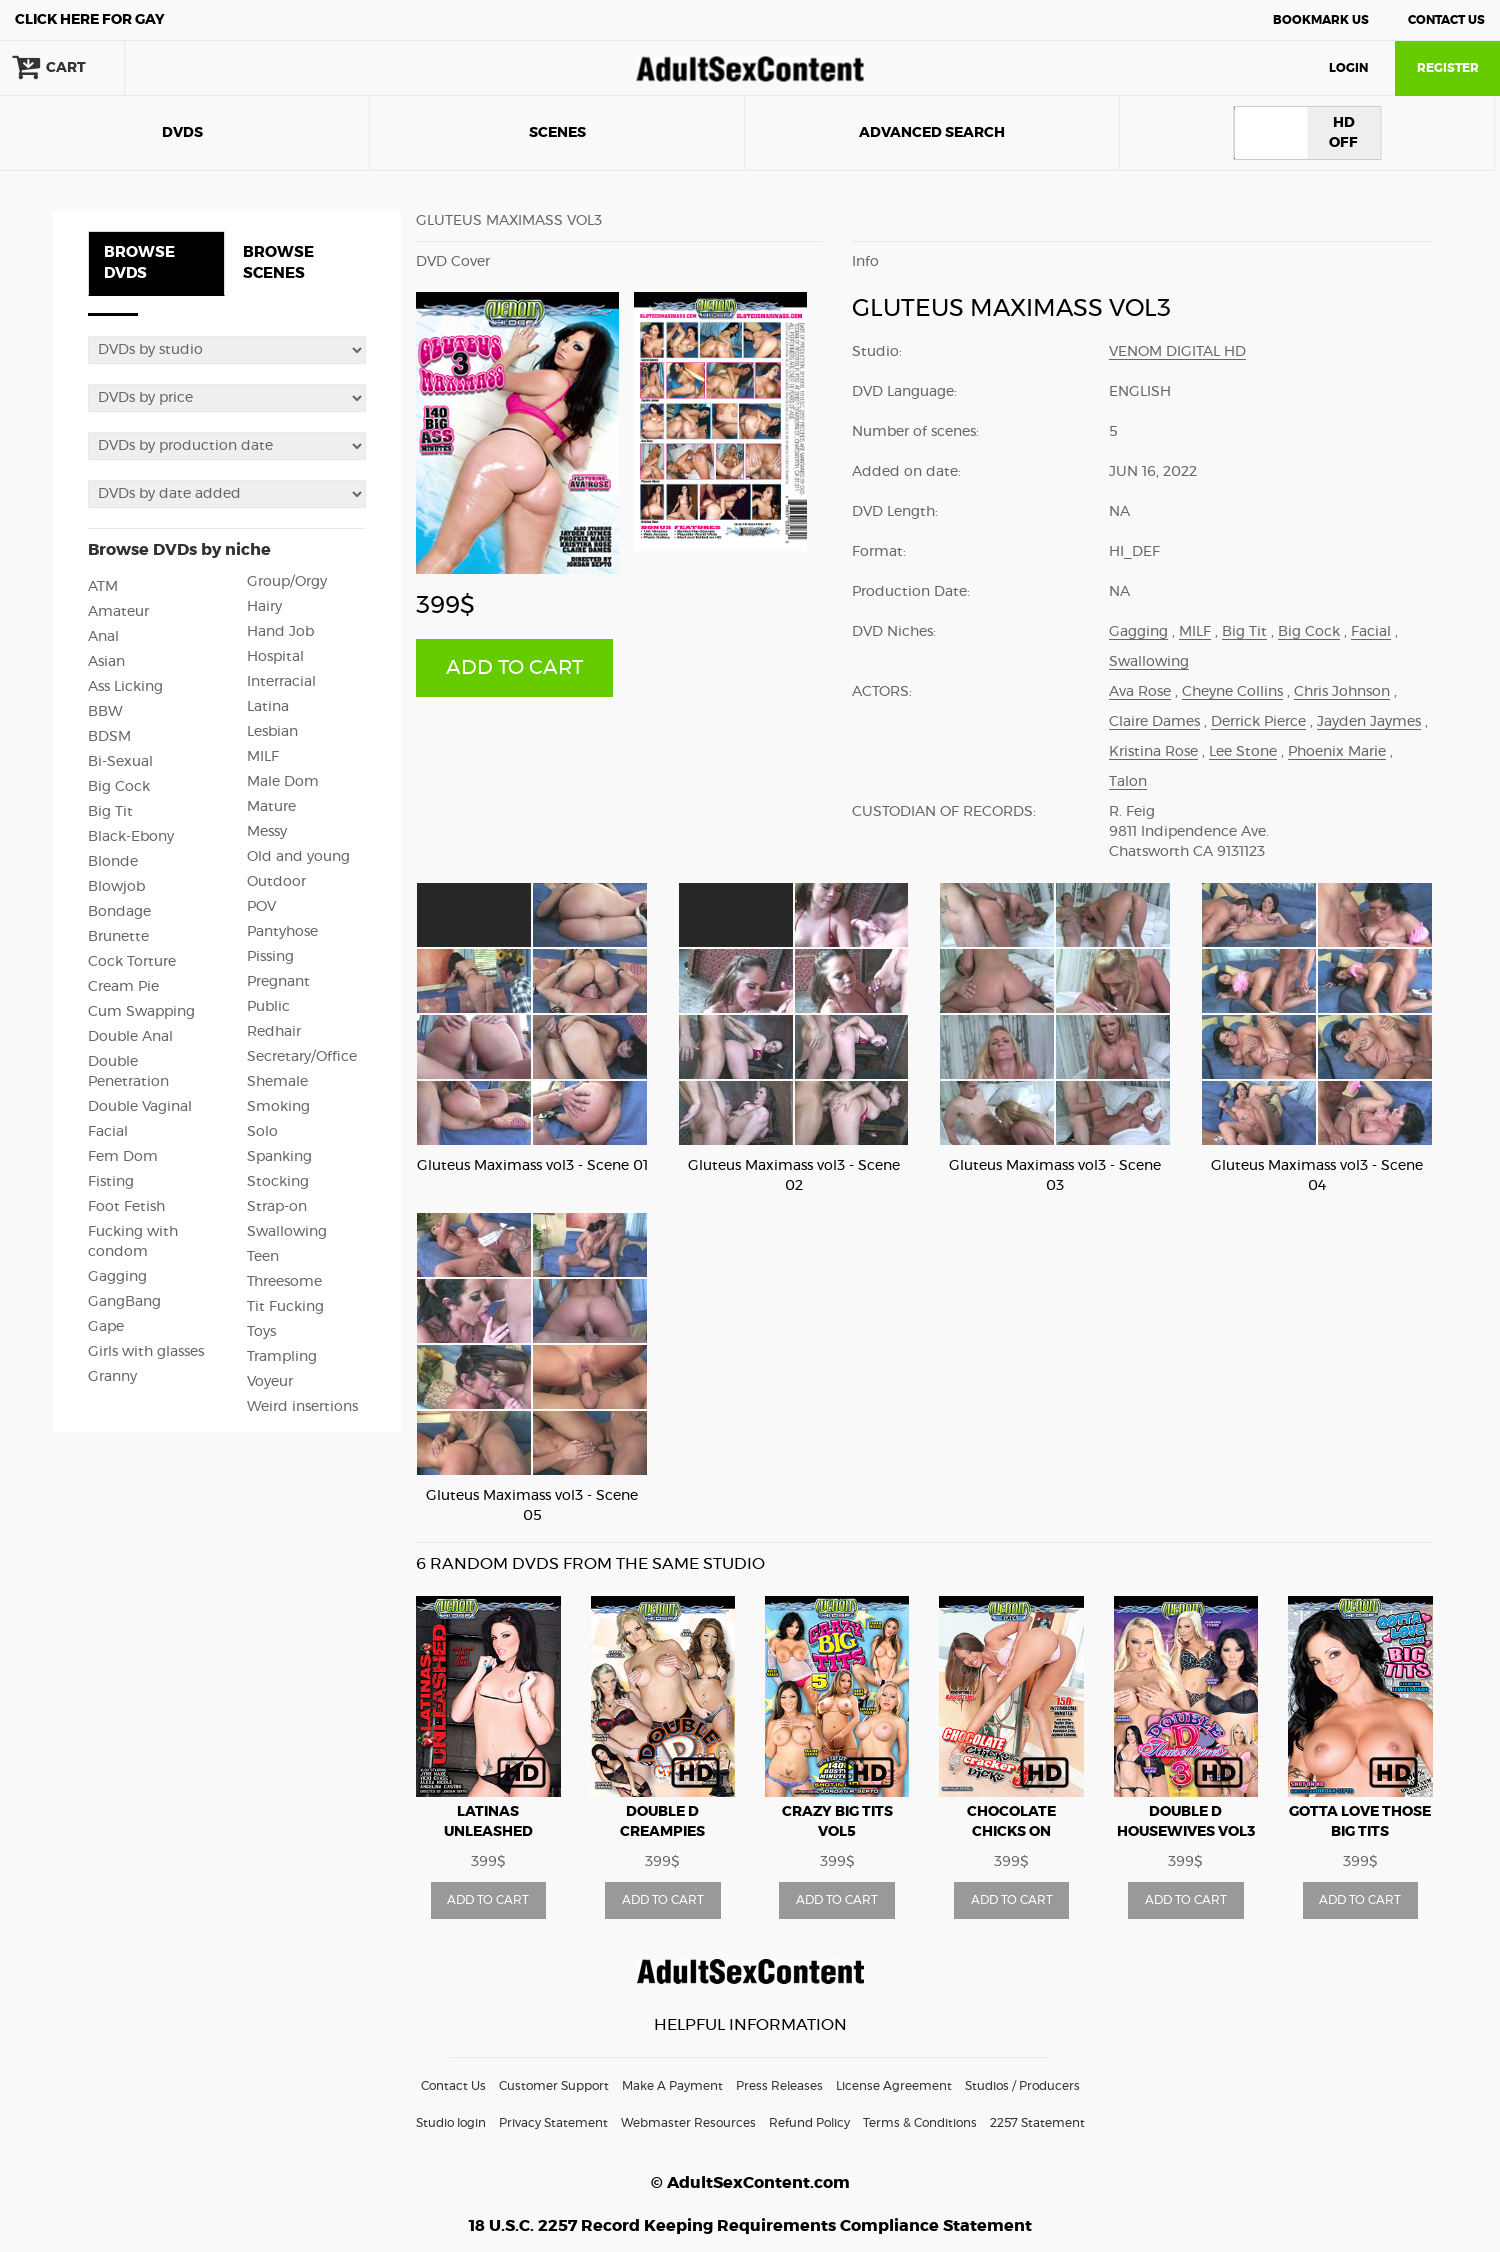 This screenshot has height=2252, width=1500. I want to click on Webmaster Resources, so click(688, 2123).